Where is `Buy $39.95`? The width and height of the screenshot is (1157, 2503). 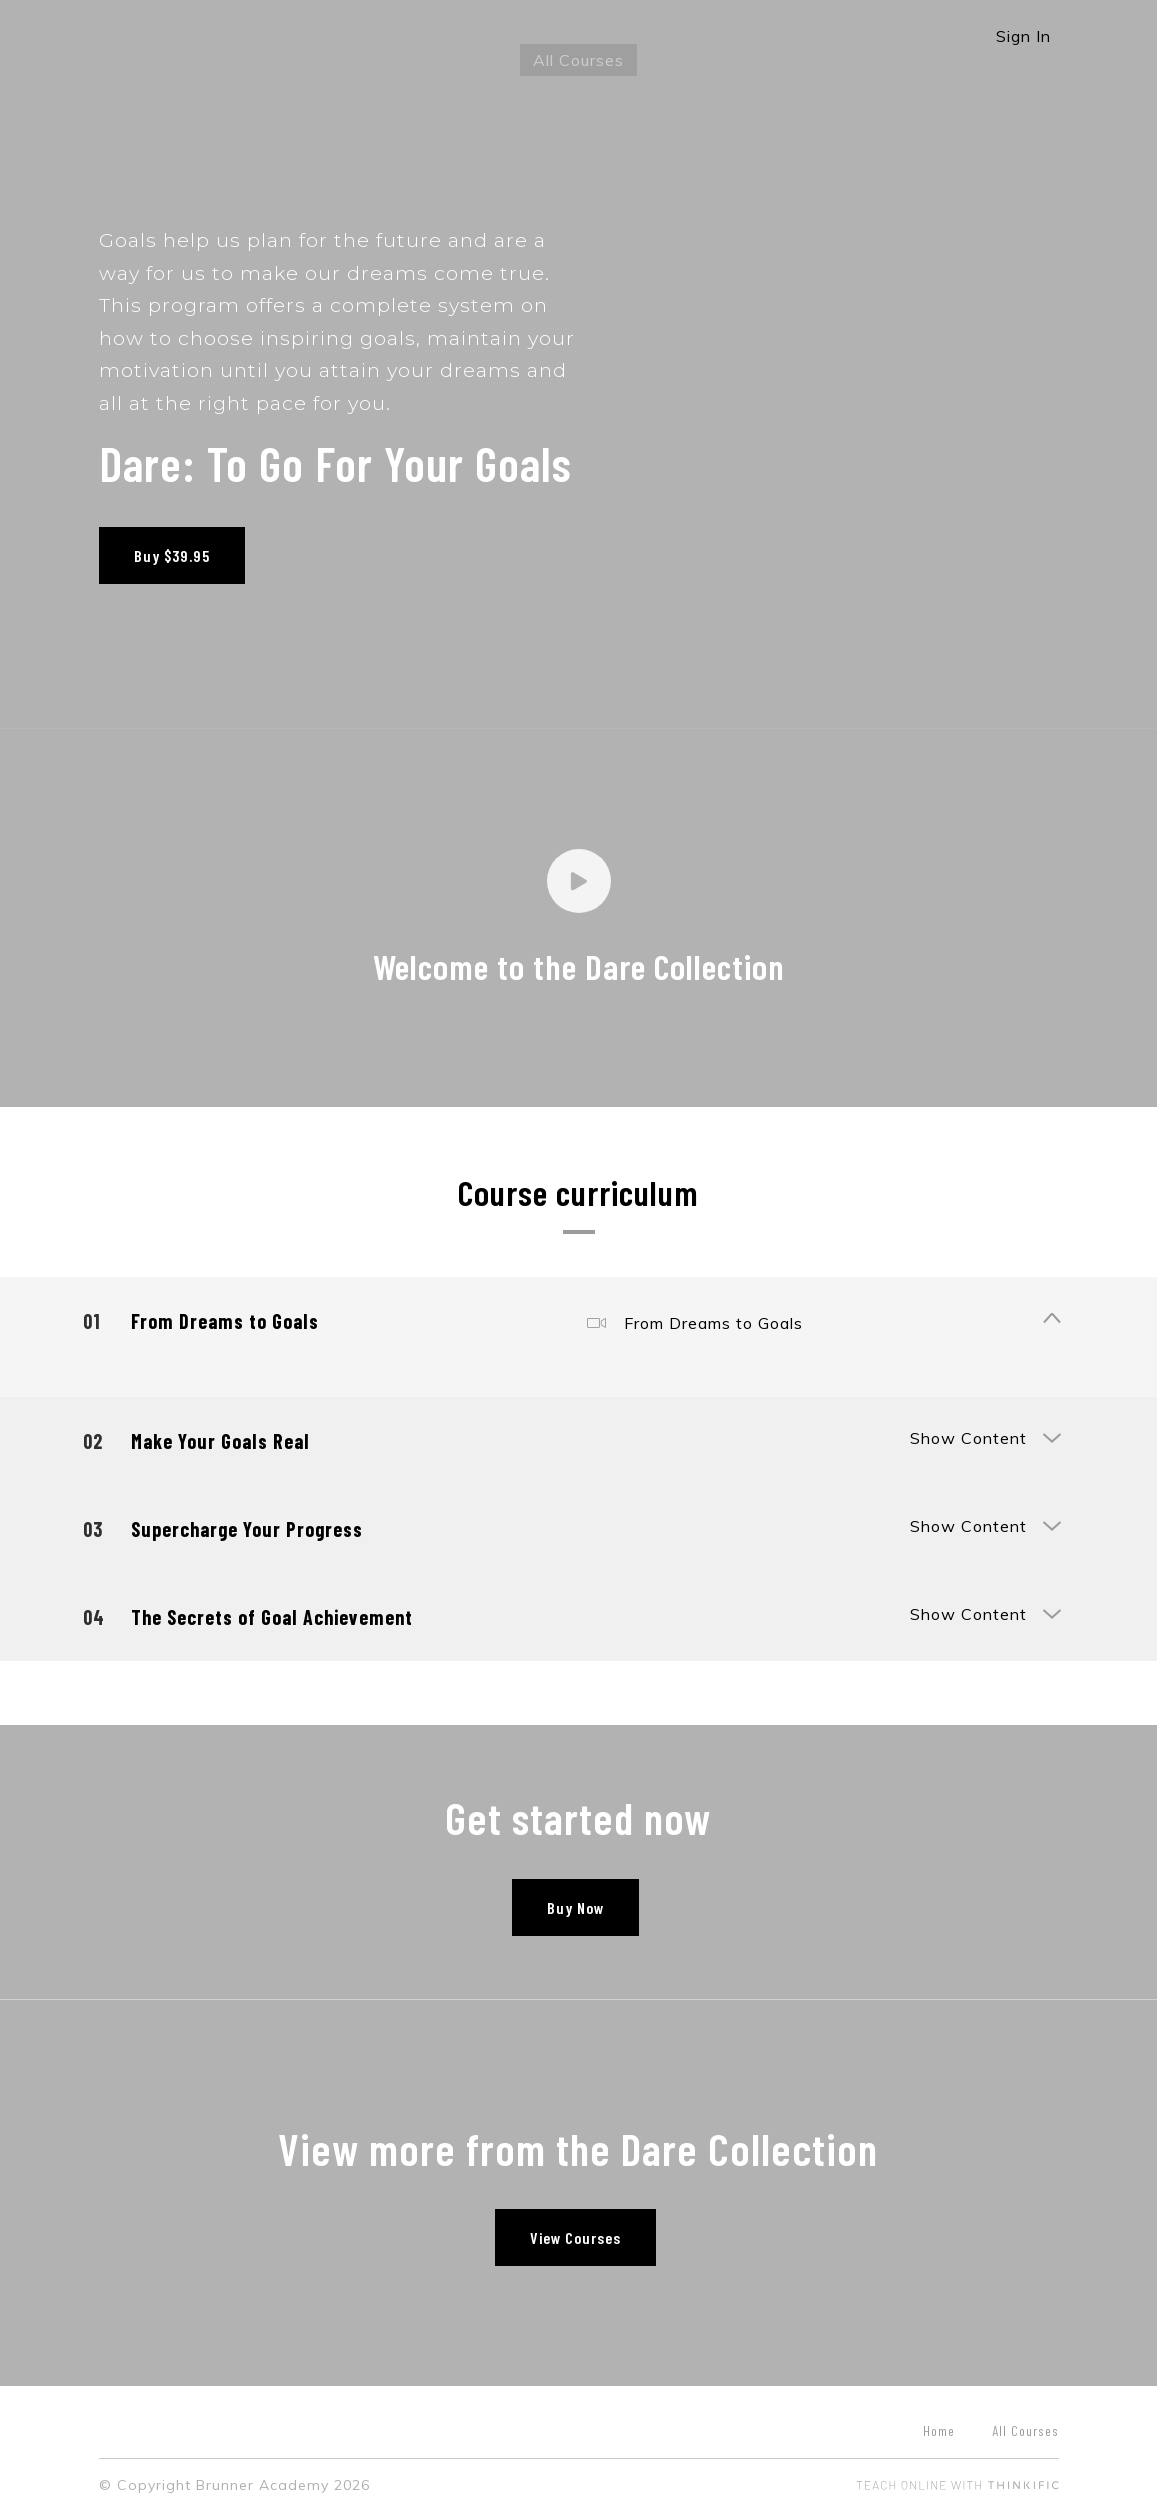
Buy $39.95 is located at coordinates (172, 555).